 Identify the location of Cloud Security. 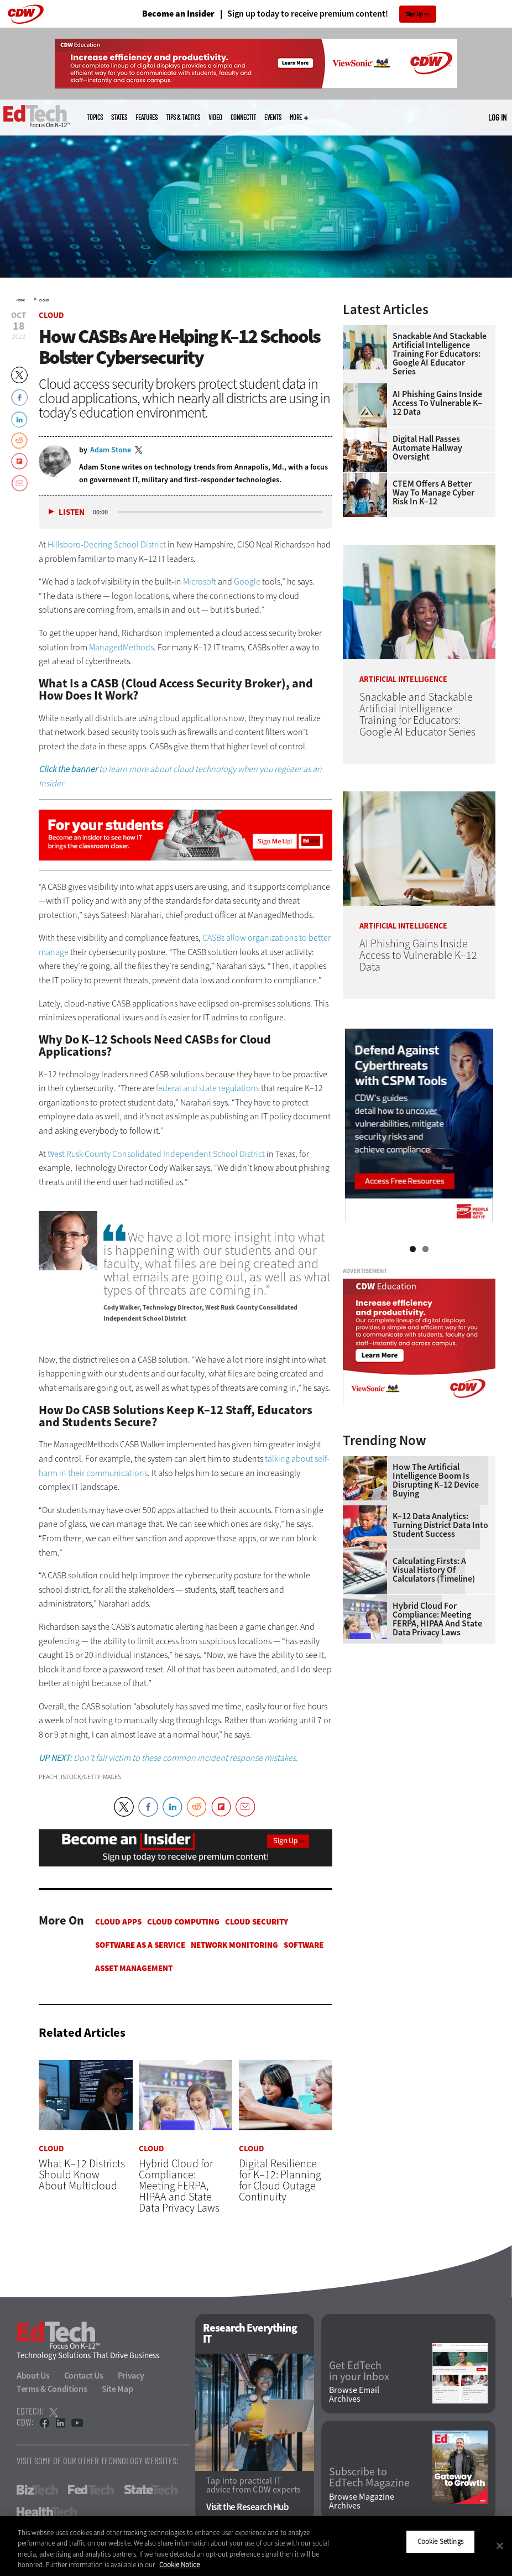
(256, 1921).